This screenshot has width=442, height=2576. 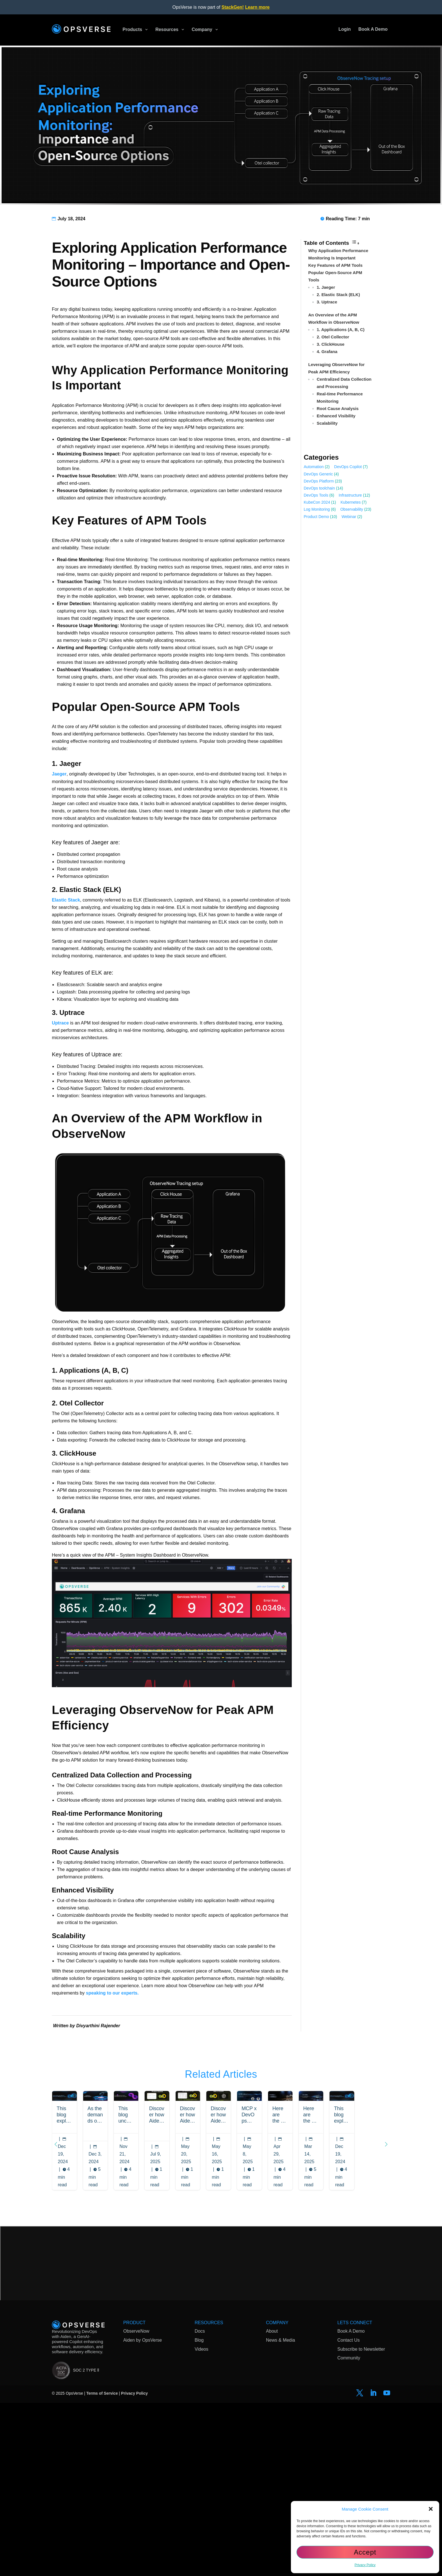 I want to click on [button], so click(x=431, y=2509).